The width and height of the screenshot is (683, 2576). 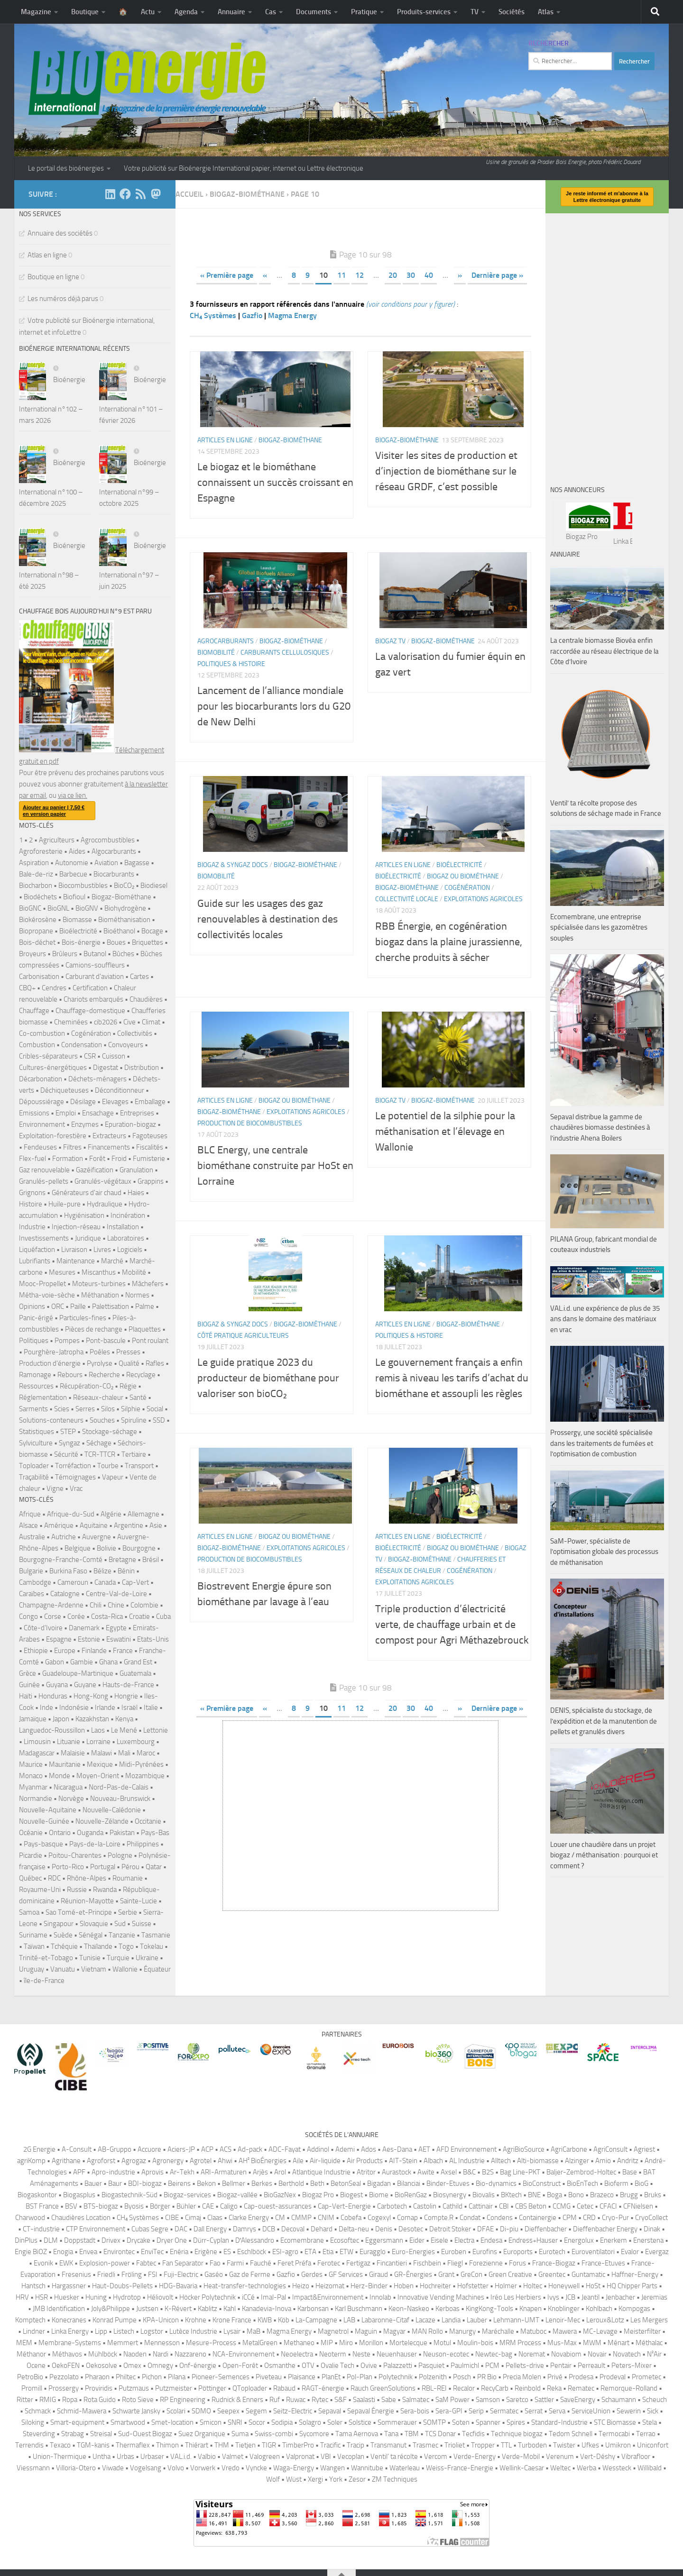 What do you see at coordinates (110, 194) in the screenshot?
I see `[Suivez-nous sur Linkedin]` at bounding box center [110, 194].